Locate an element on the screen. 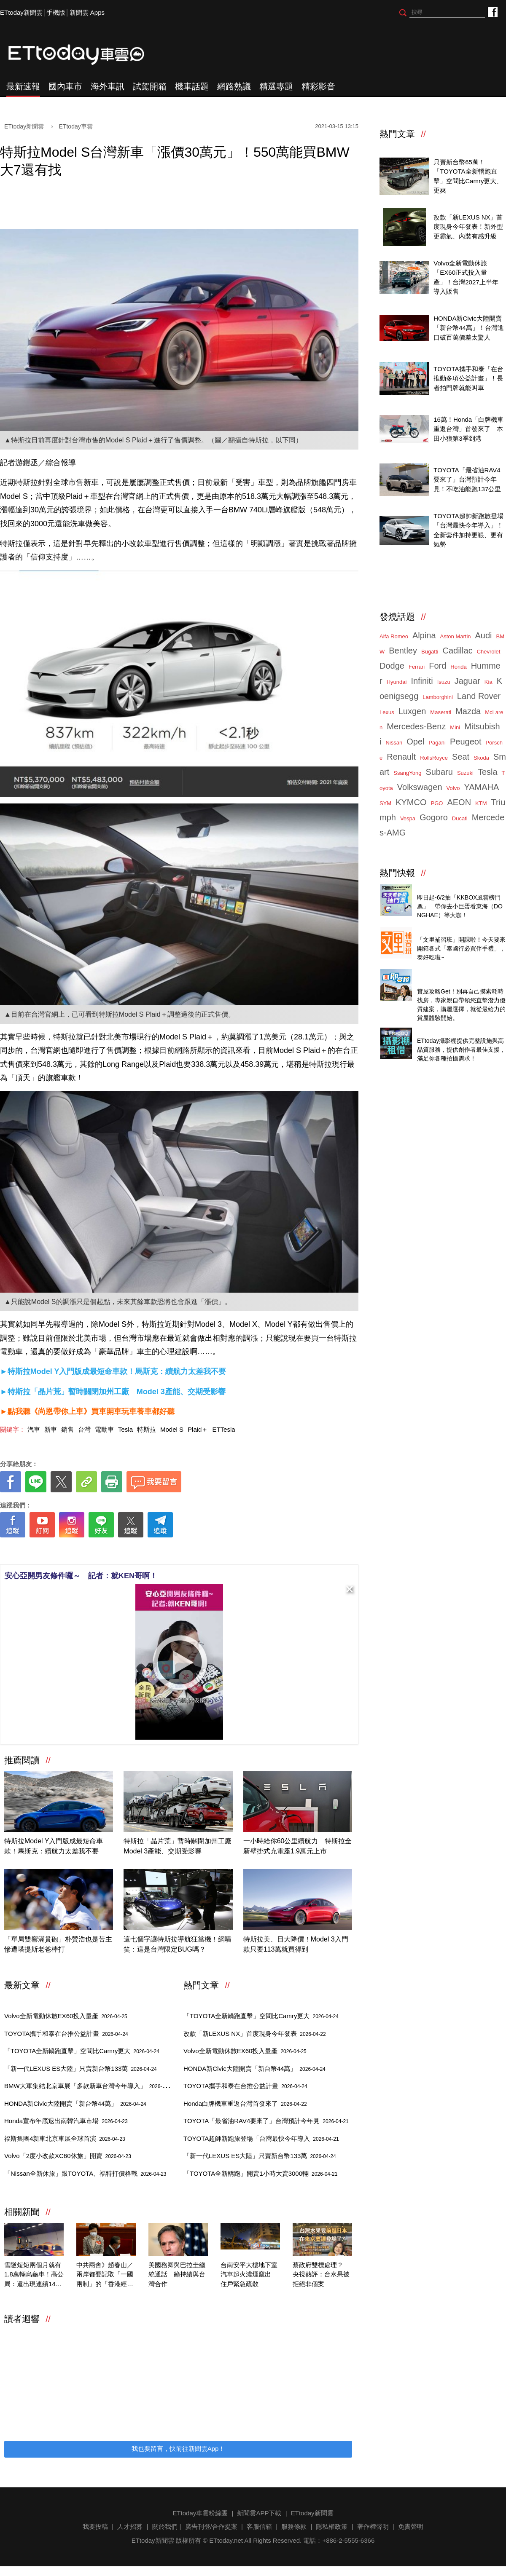 This screenshot has height=2576, width=506. Lamborghini is located at coordinates (438, 697).